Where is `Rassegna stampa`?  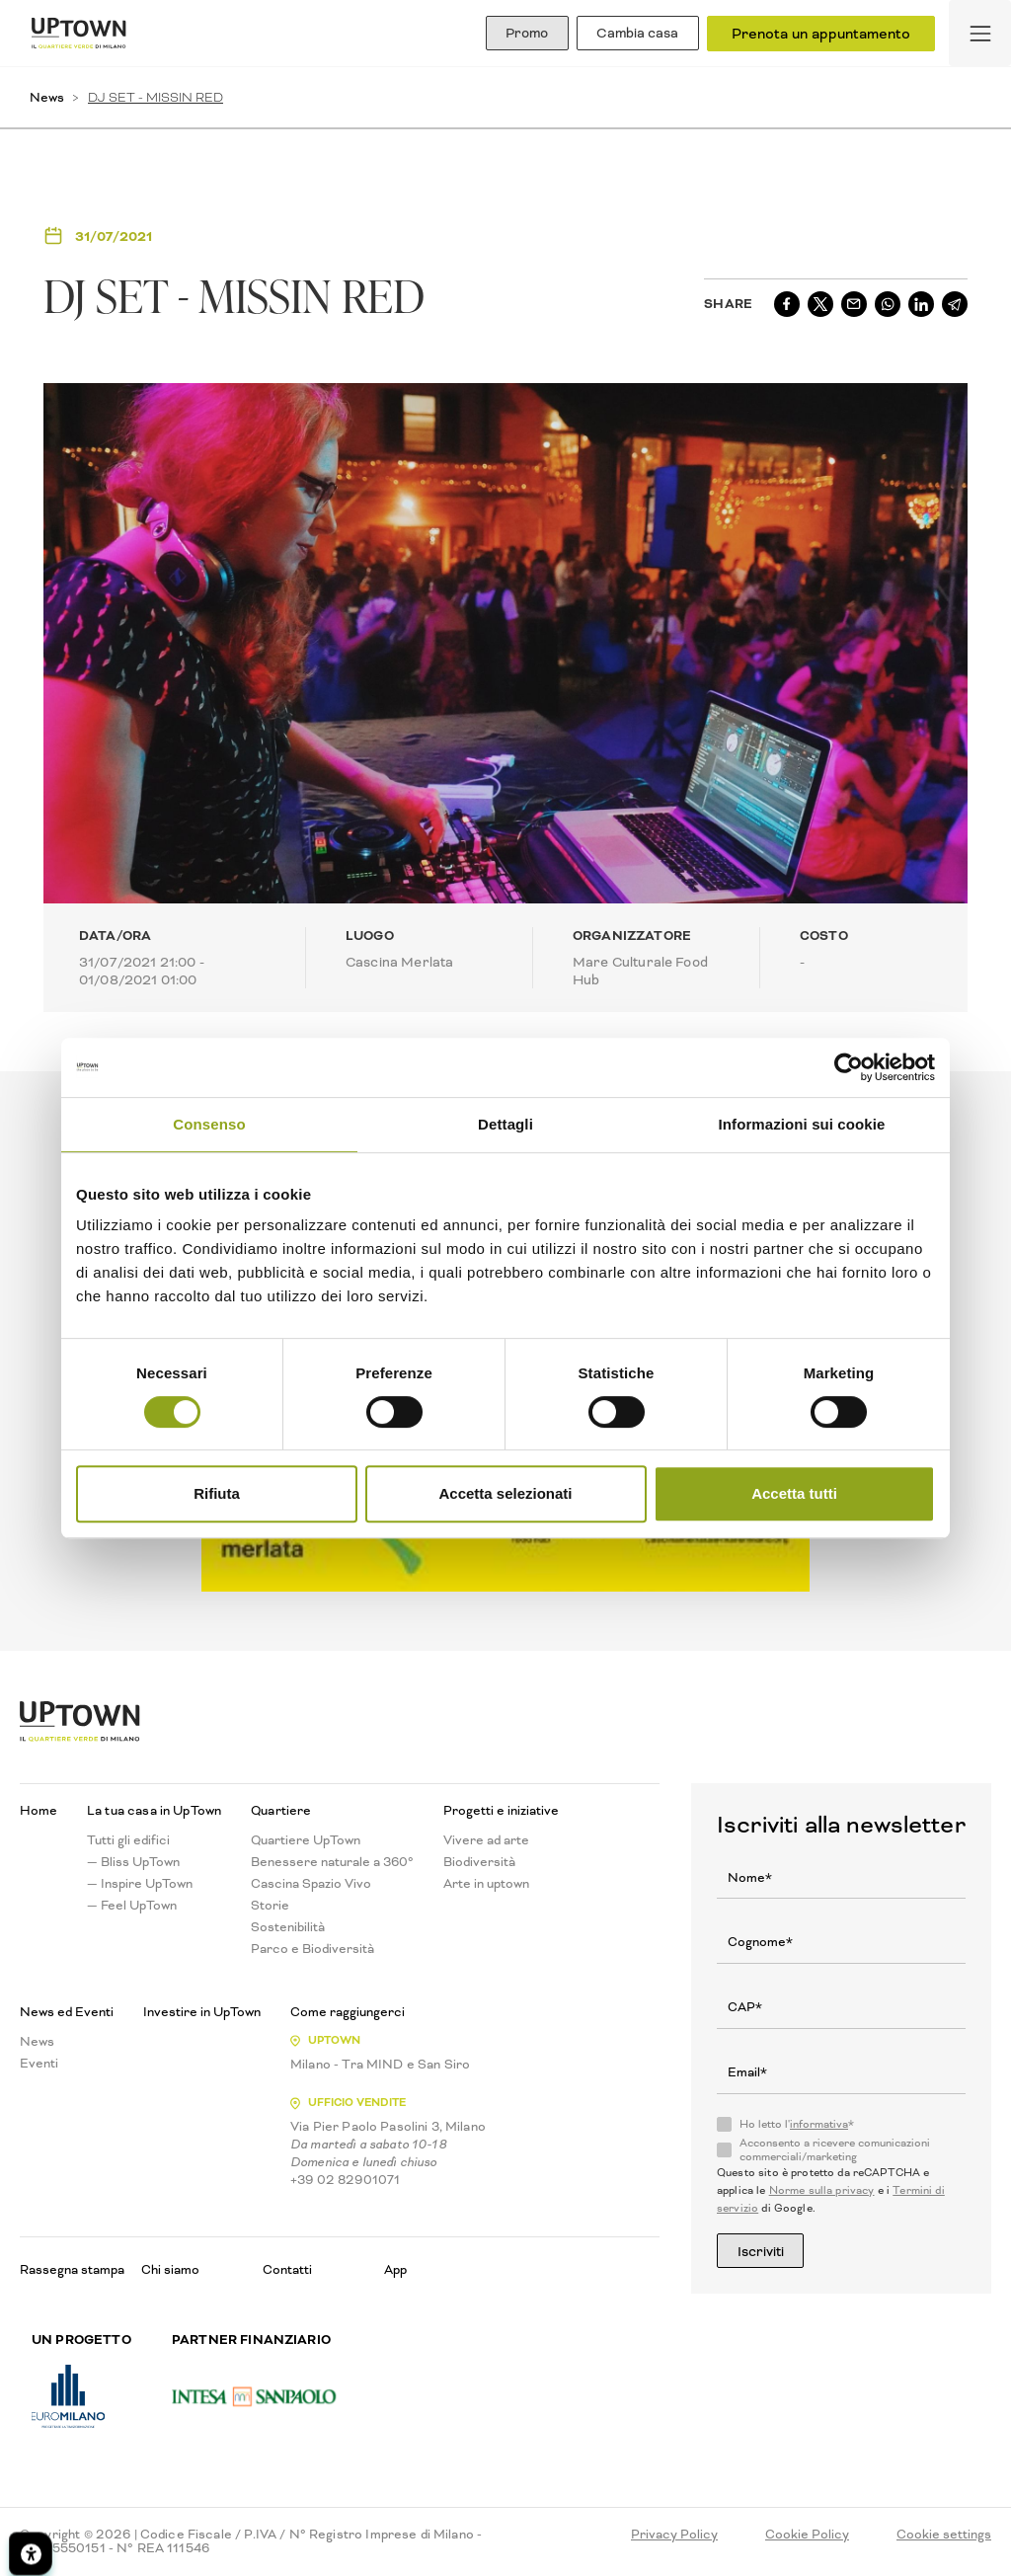
Rassegna stampa is located at coordinates (72, 2269).